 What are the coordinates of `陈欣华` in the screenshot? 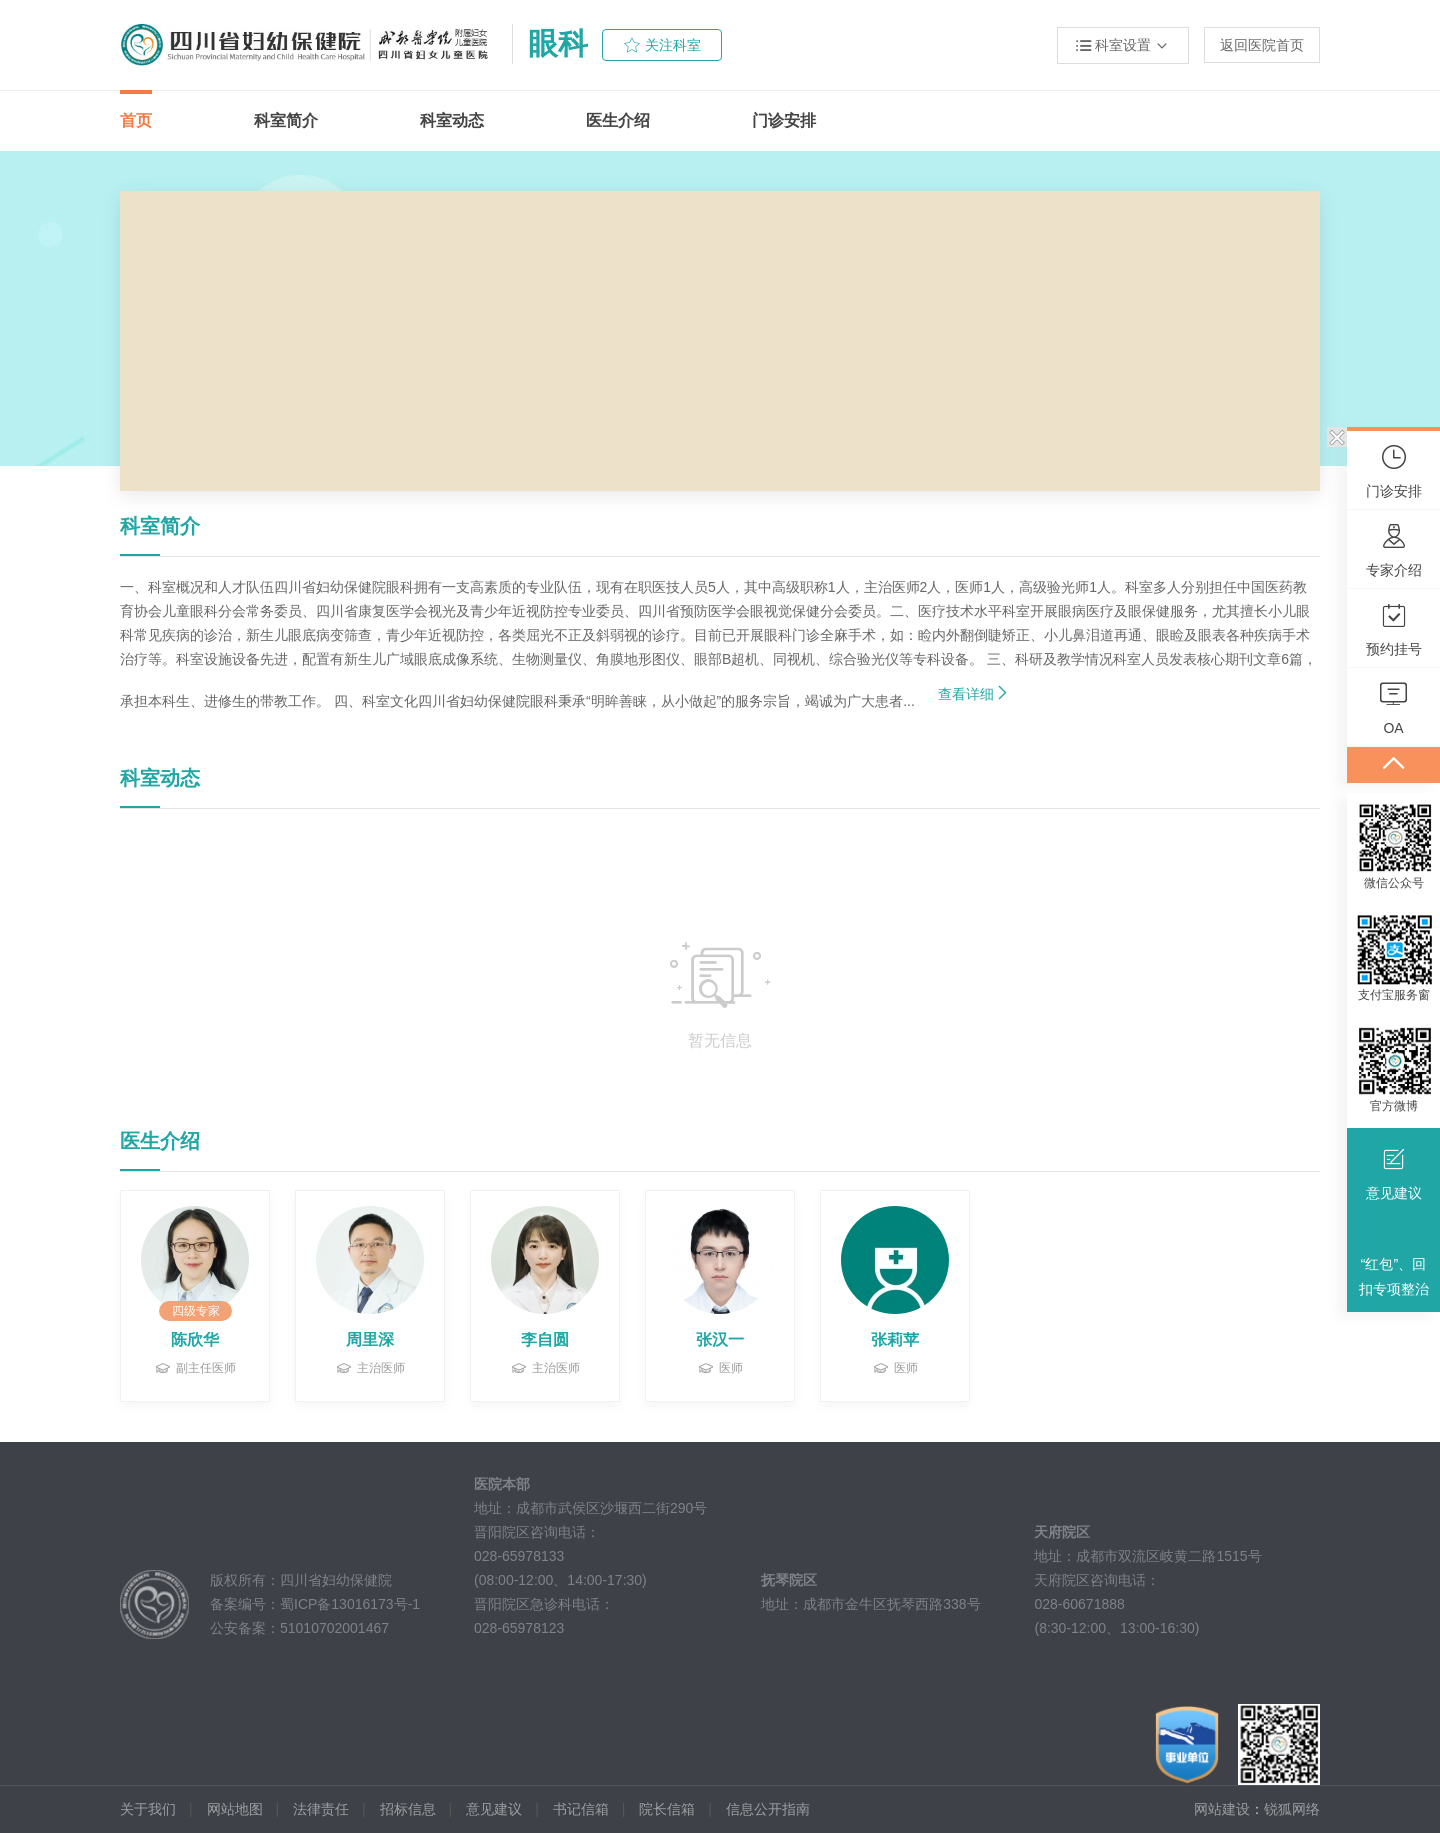 It's located at (195, 1340).